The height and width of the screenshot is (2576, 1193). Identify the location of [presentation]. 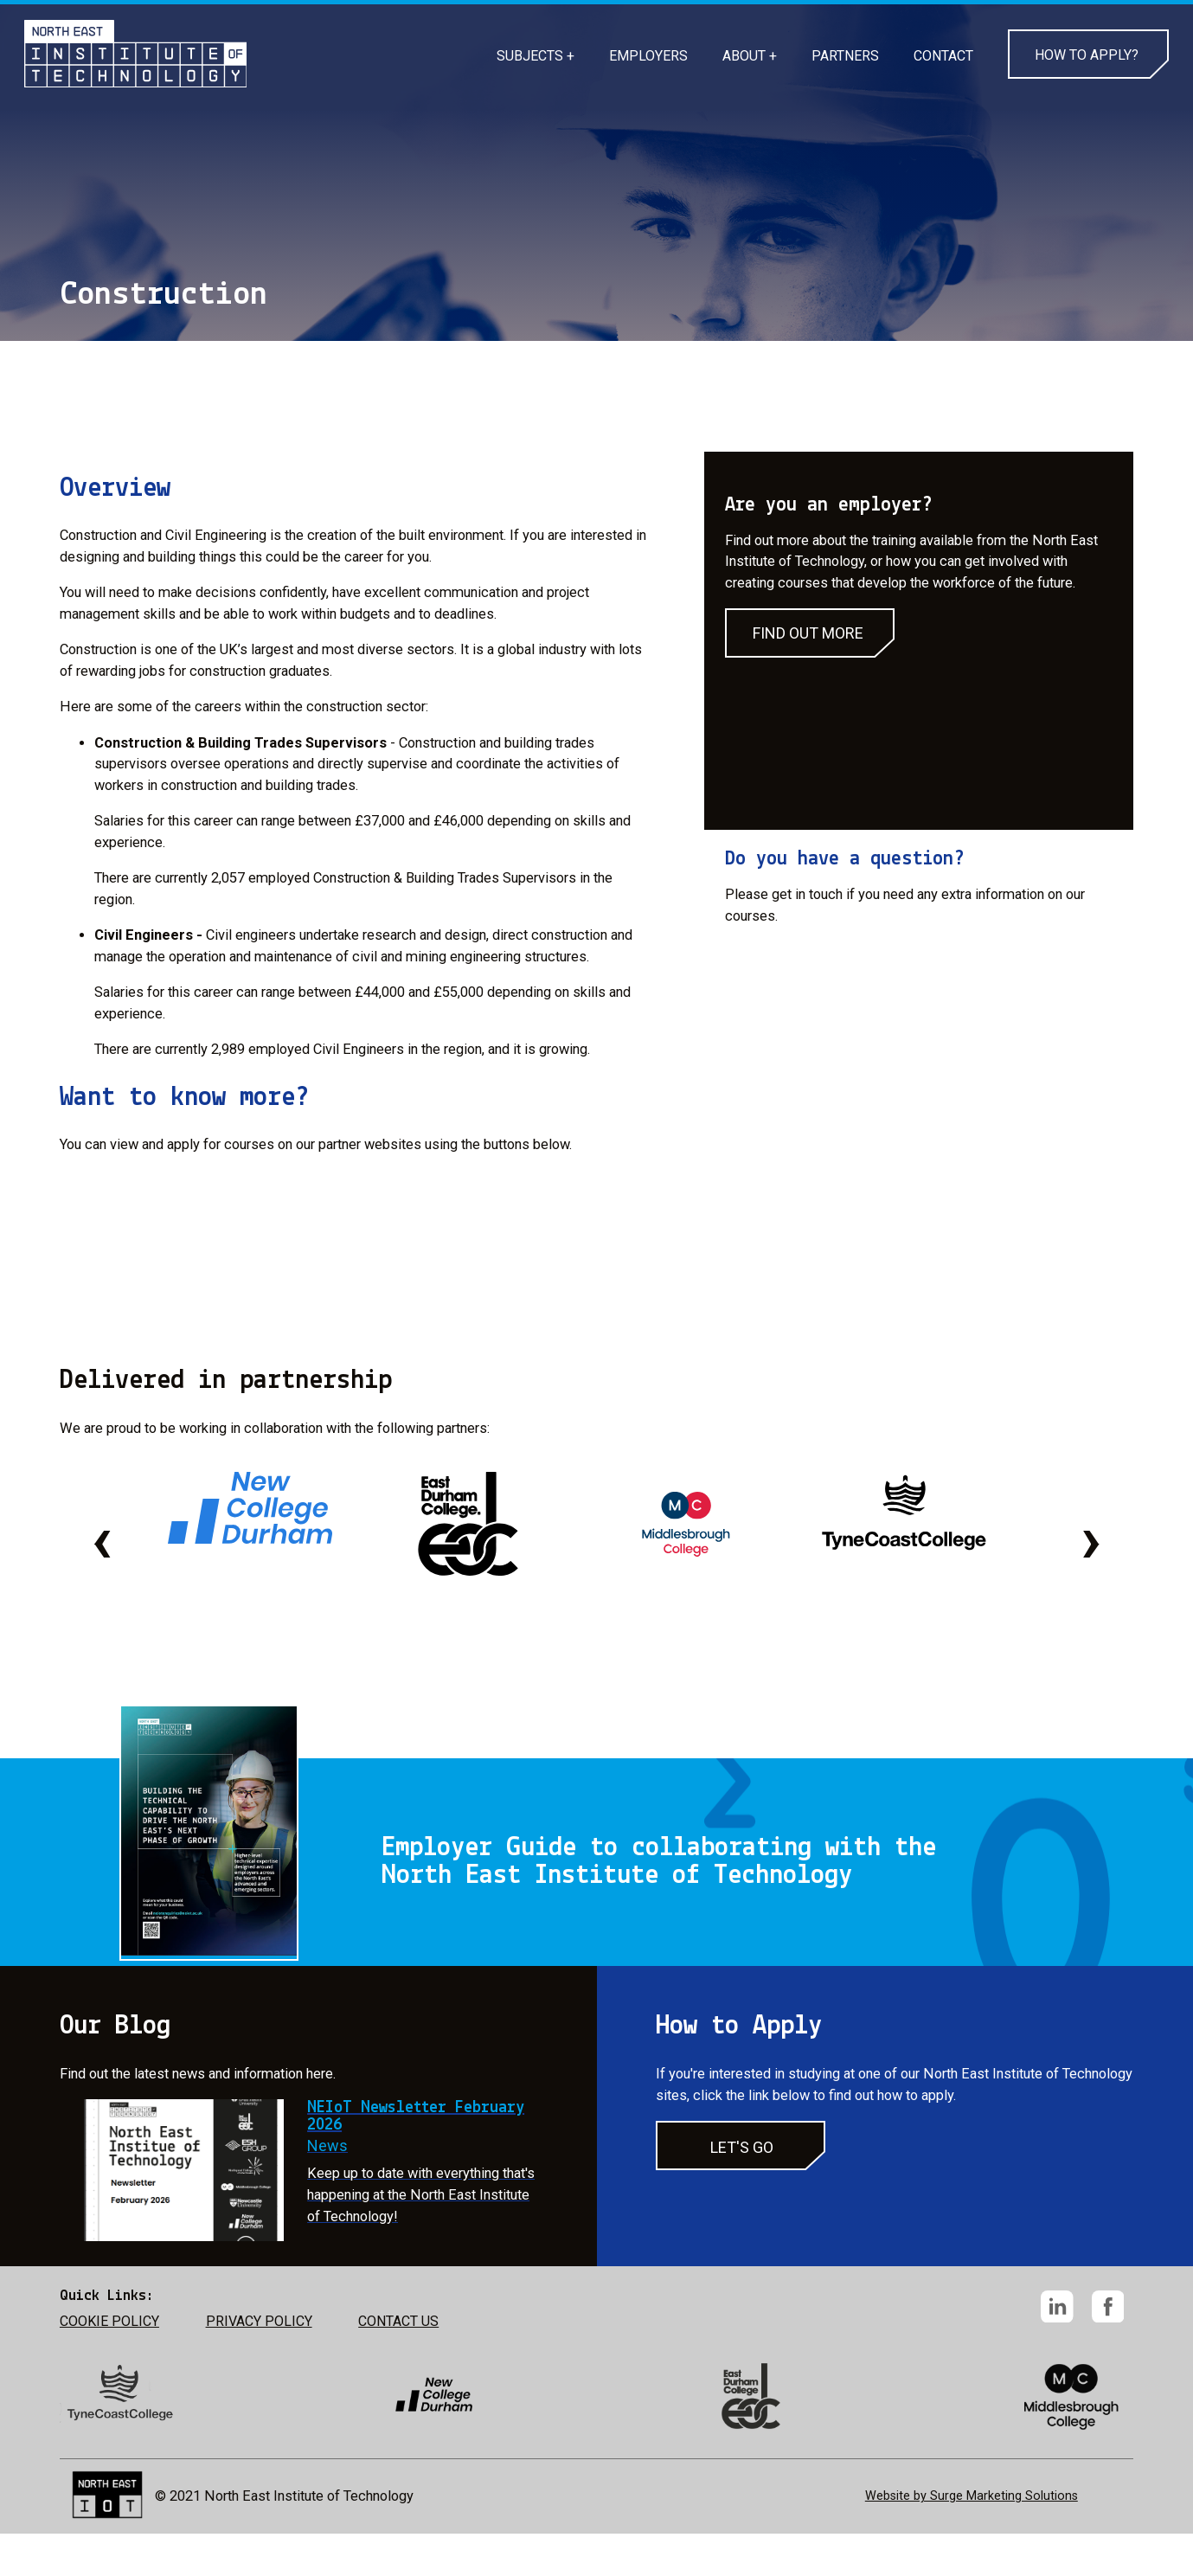
(102, 1539).